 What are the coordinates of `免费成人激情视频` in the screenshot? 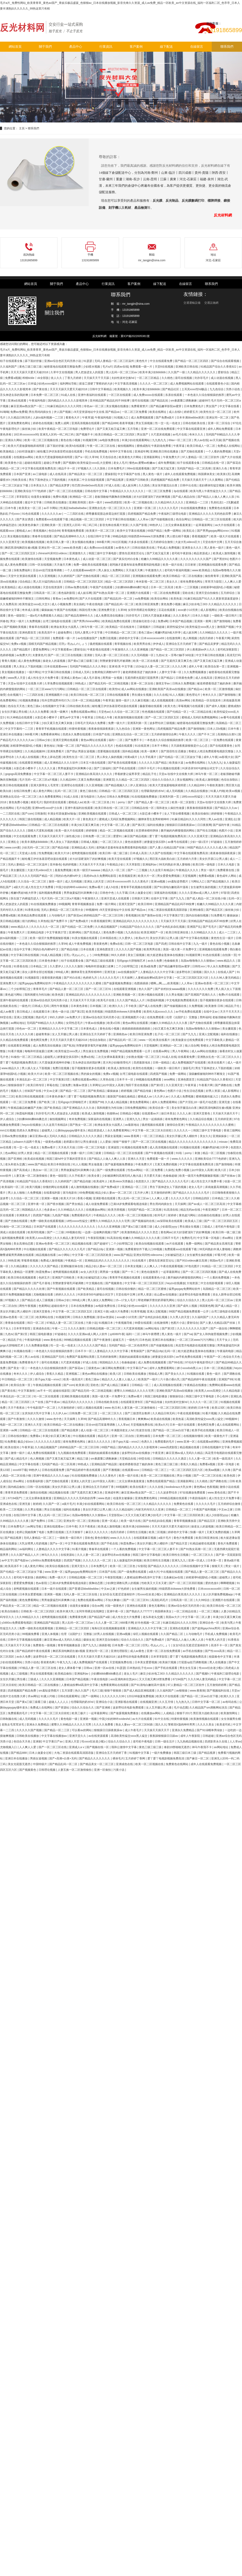 It's located at (52, 1260).